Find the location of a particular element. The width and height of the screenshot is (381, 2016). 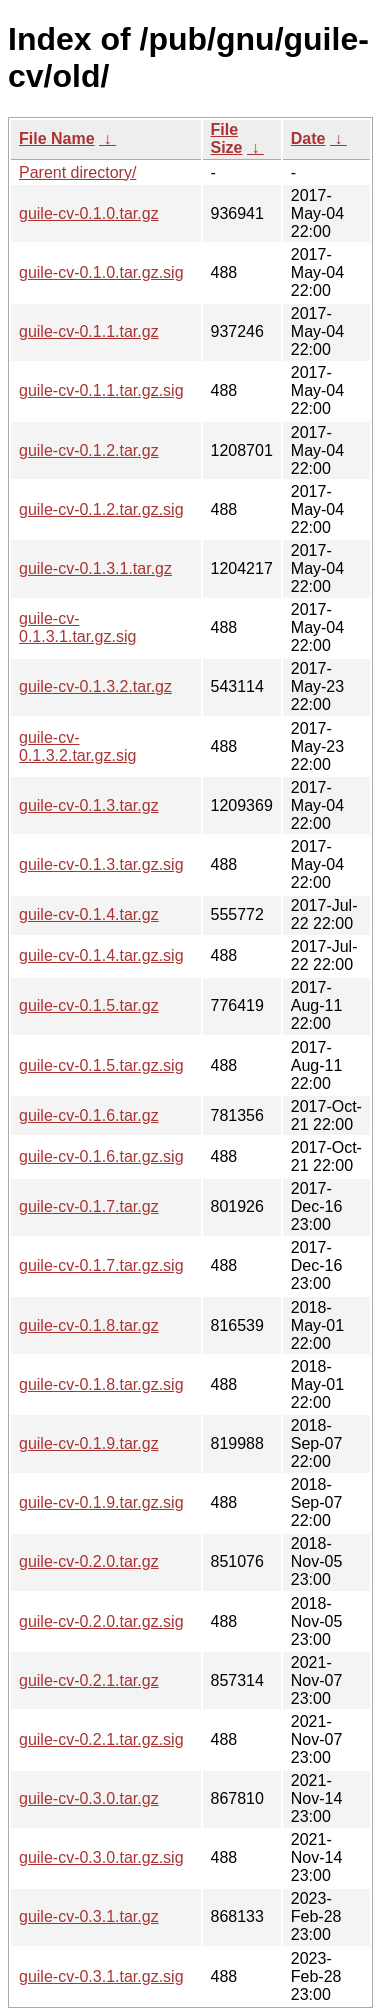

guile-cv-0.1.2.tar.gz is located at coordinates (89, 450).